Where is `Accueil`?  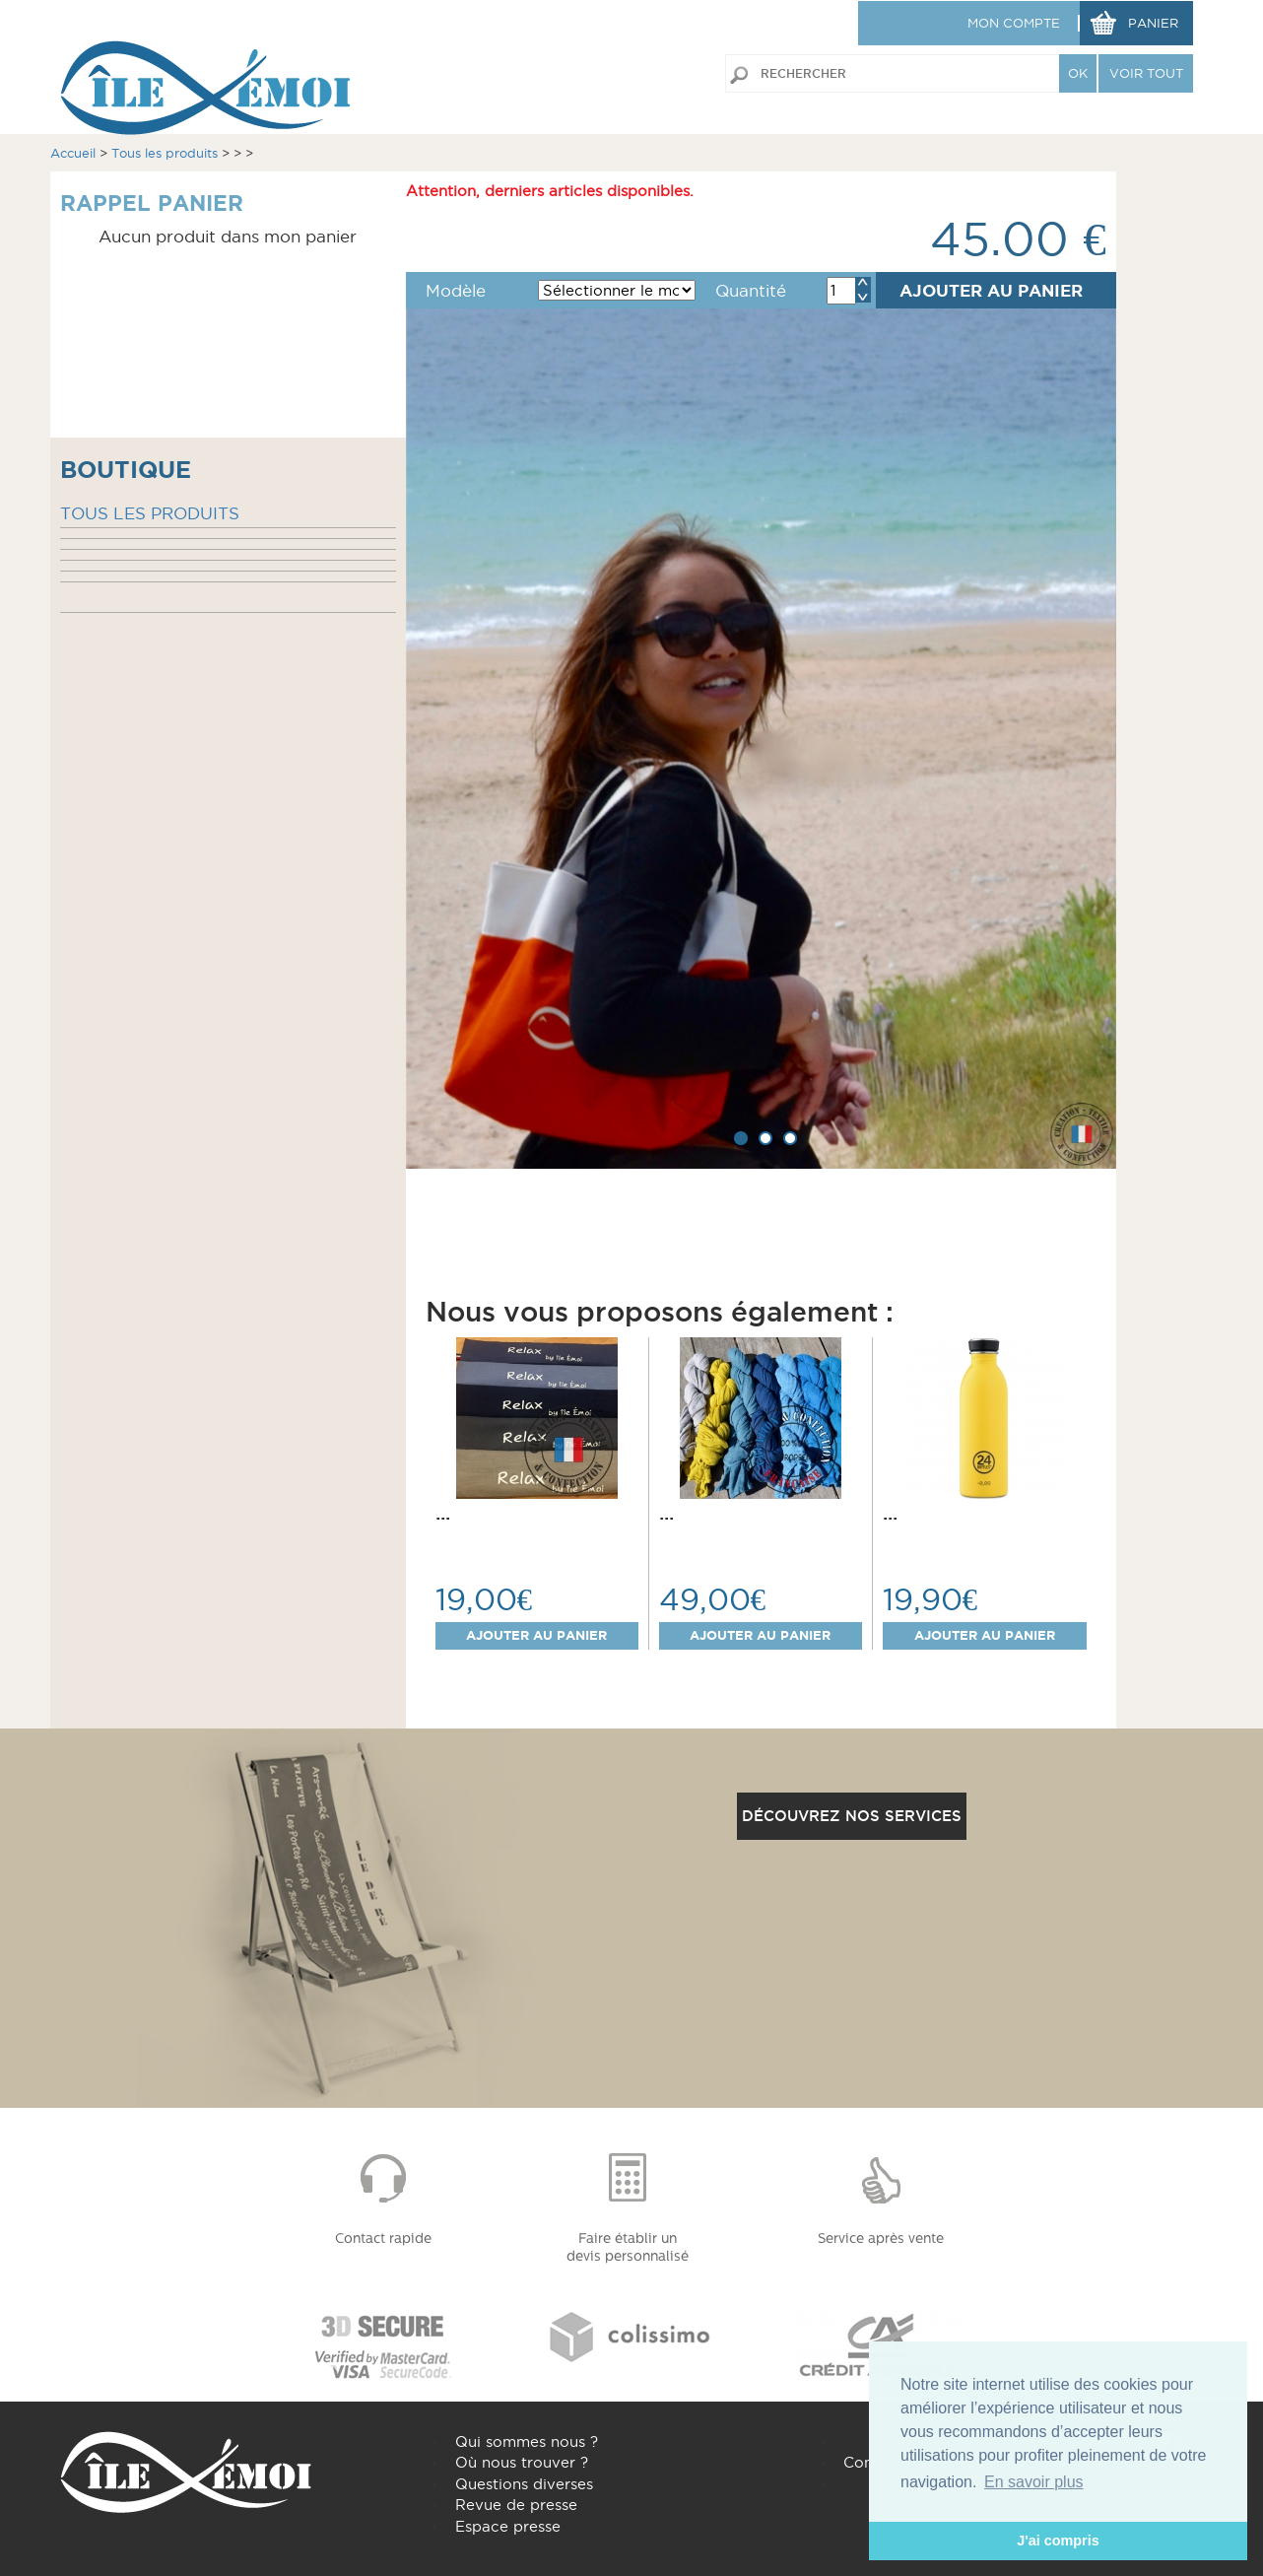
Accueil is located at coordinates (73, 153).